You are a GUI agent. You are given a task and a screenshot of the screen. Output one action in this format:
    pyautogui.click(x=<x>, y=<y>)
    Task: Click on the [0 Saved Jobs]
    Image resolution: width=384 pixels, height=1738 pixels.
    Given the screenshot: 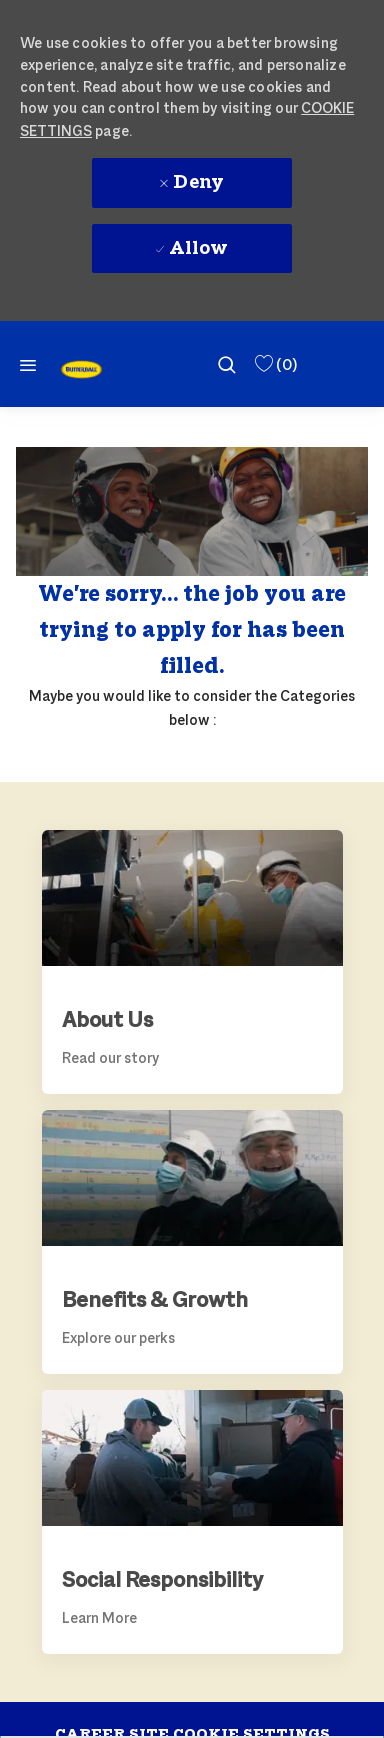 What is the action you would take?
    pyautogui.click(x=274, y=364)
    